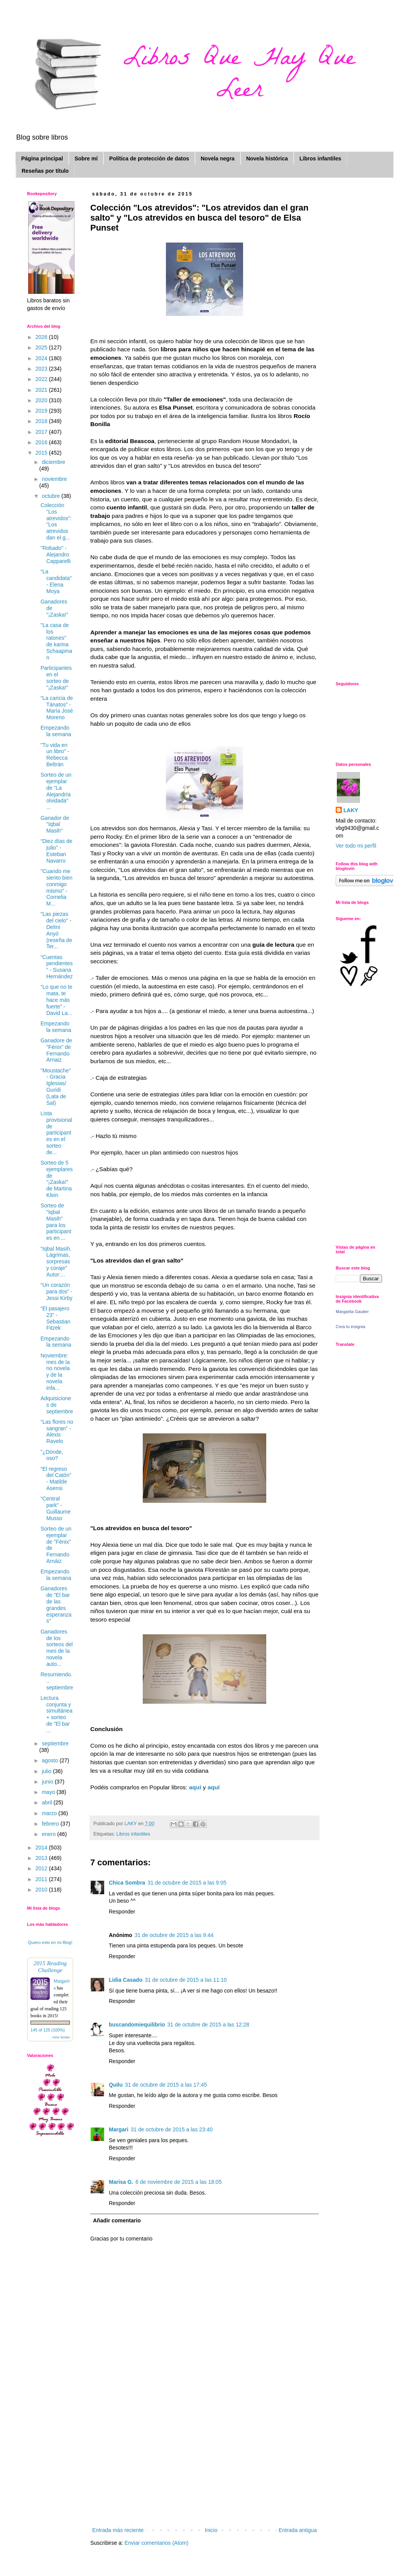 The height and width of the screenshot is (2576, 409). Describe the element at coordinates (137, 2024) in the screenshot. I see `buscandomiequilibrio` at that location.